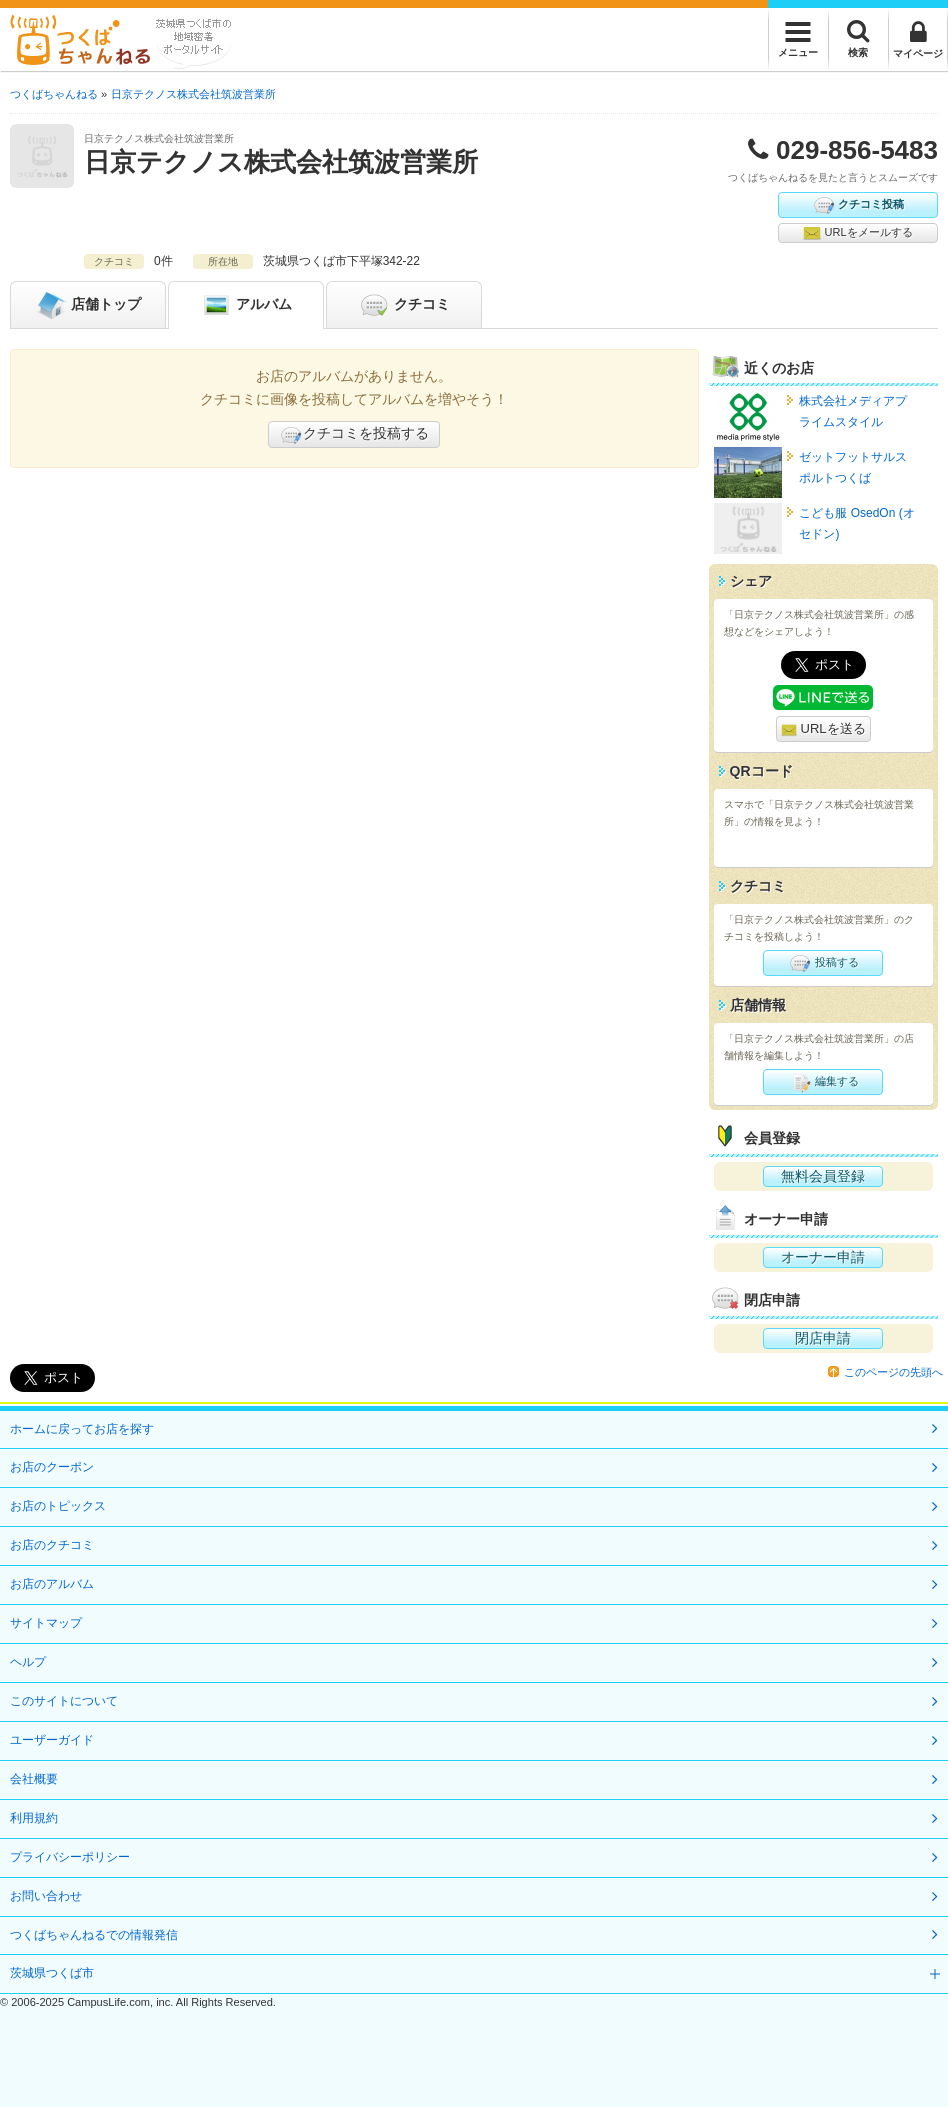 The height and width of the screenshot is (2107, 948). What do you see at coordinates (88, 305) in the screenshot?
I see `トップ` at bounding box center [88, 305].